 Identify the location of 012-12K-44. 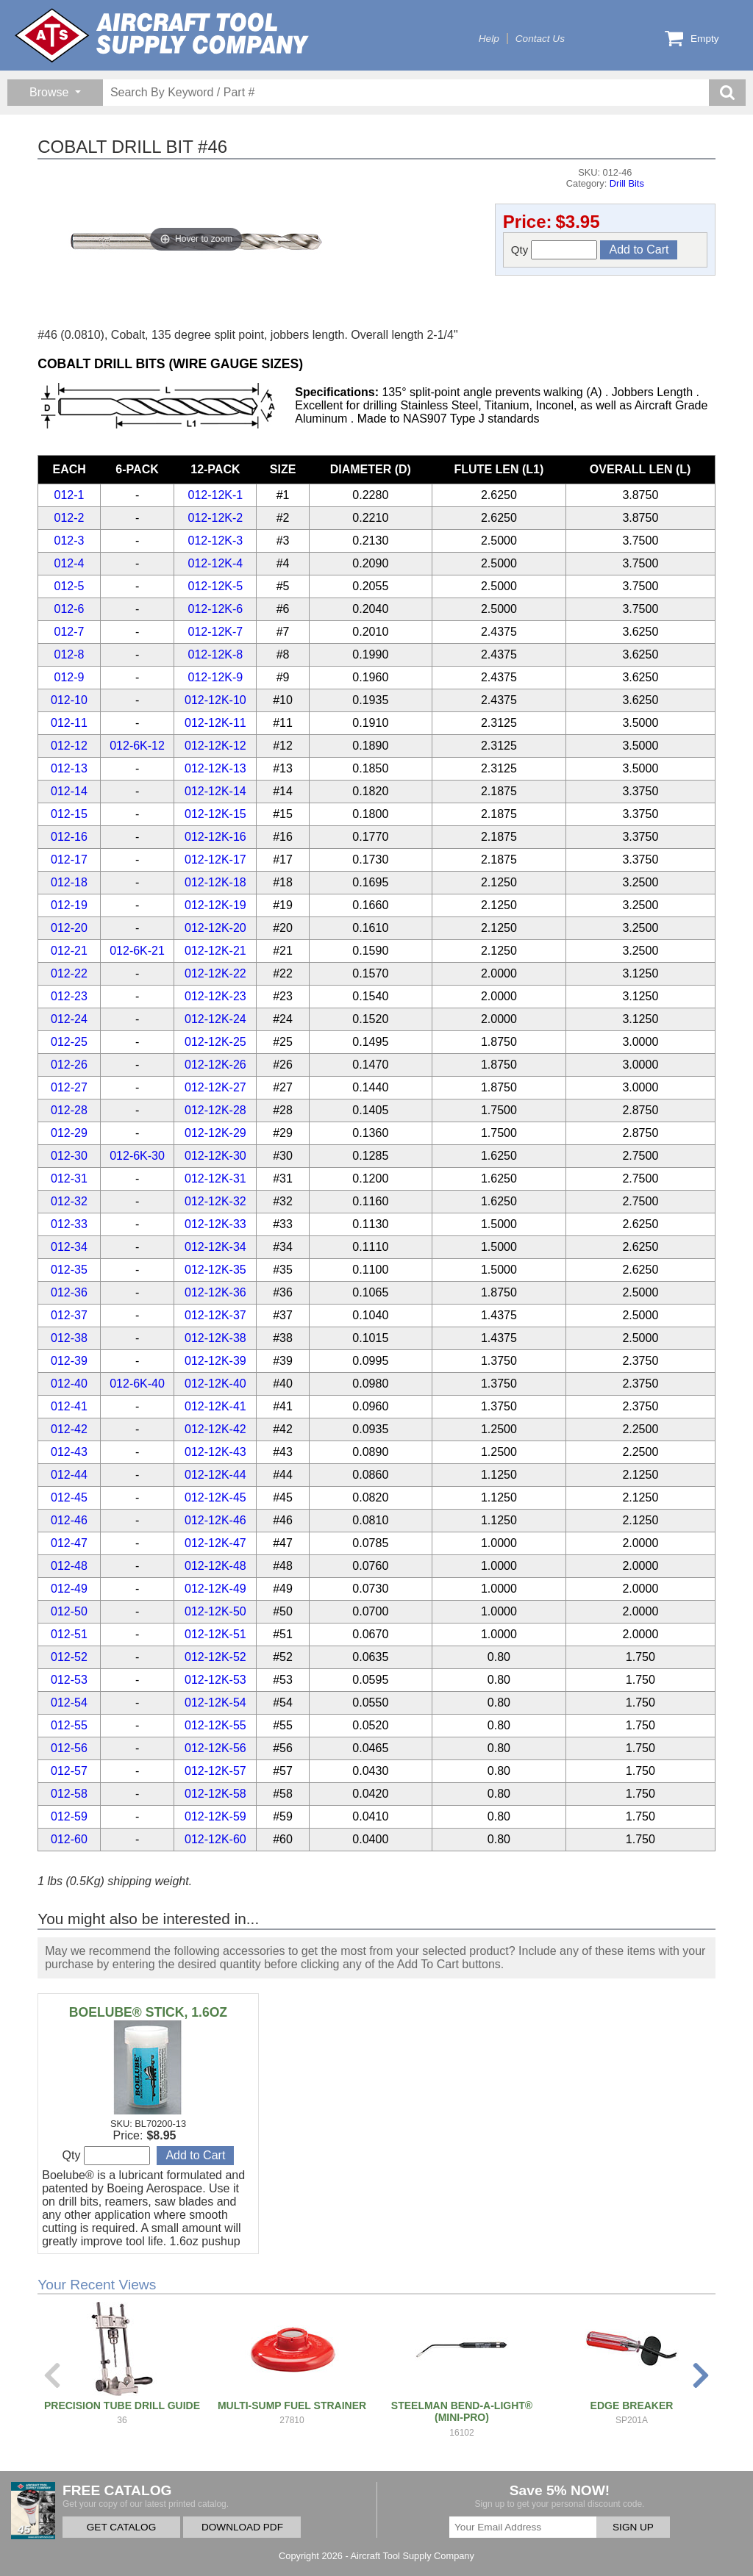
(215, 1474).